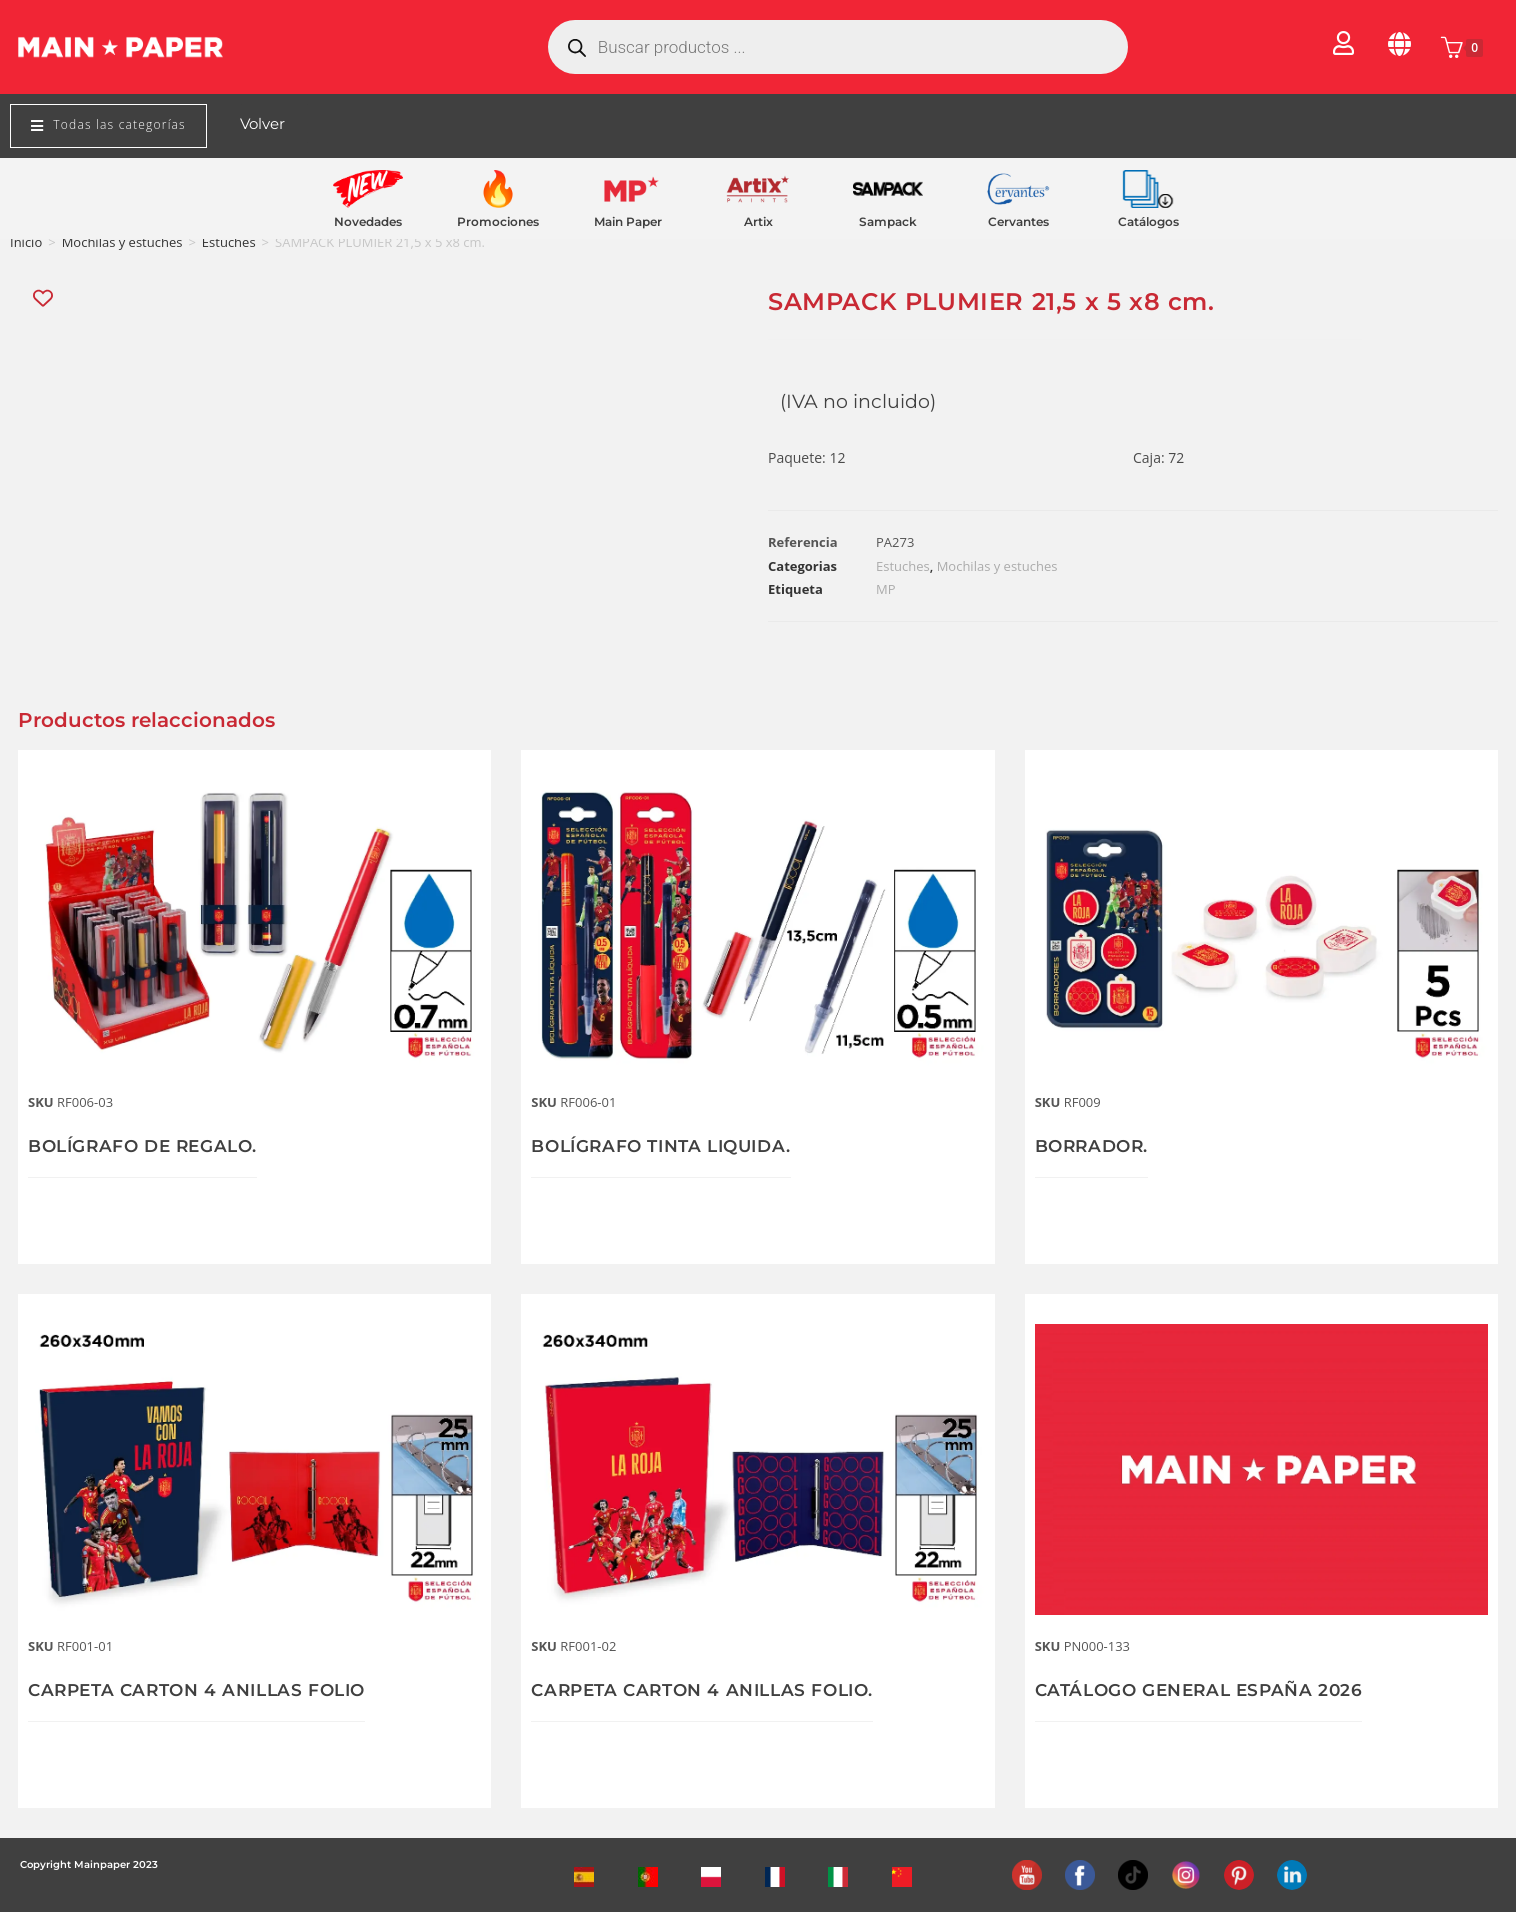 This screenshot has height=1912, width=1516. What do you see at coordinates (368, 221) in the screenshot?
I see `Novedades` at bounding box center [368, 221].